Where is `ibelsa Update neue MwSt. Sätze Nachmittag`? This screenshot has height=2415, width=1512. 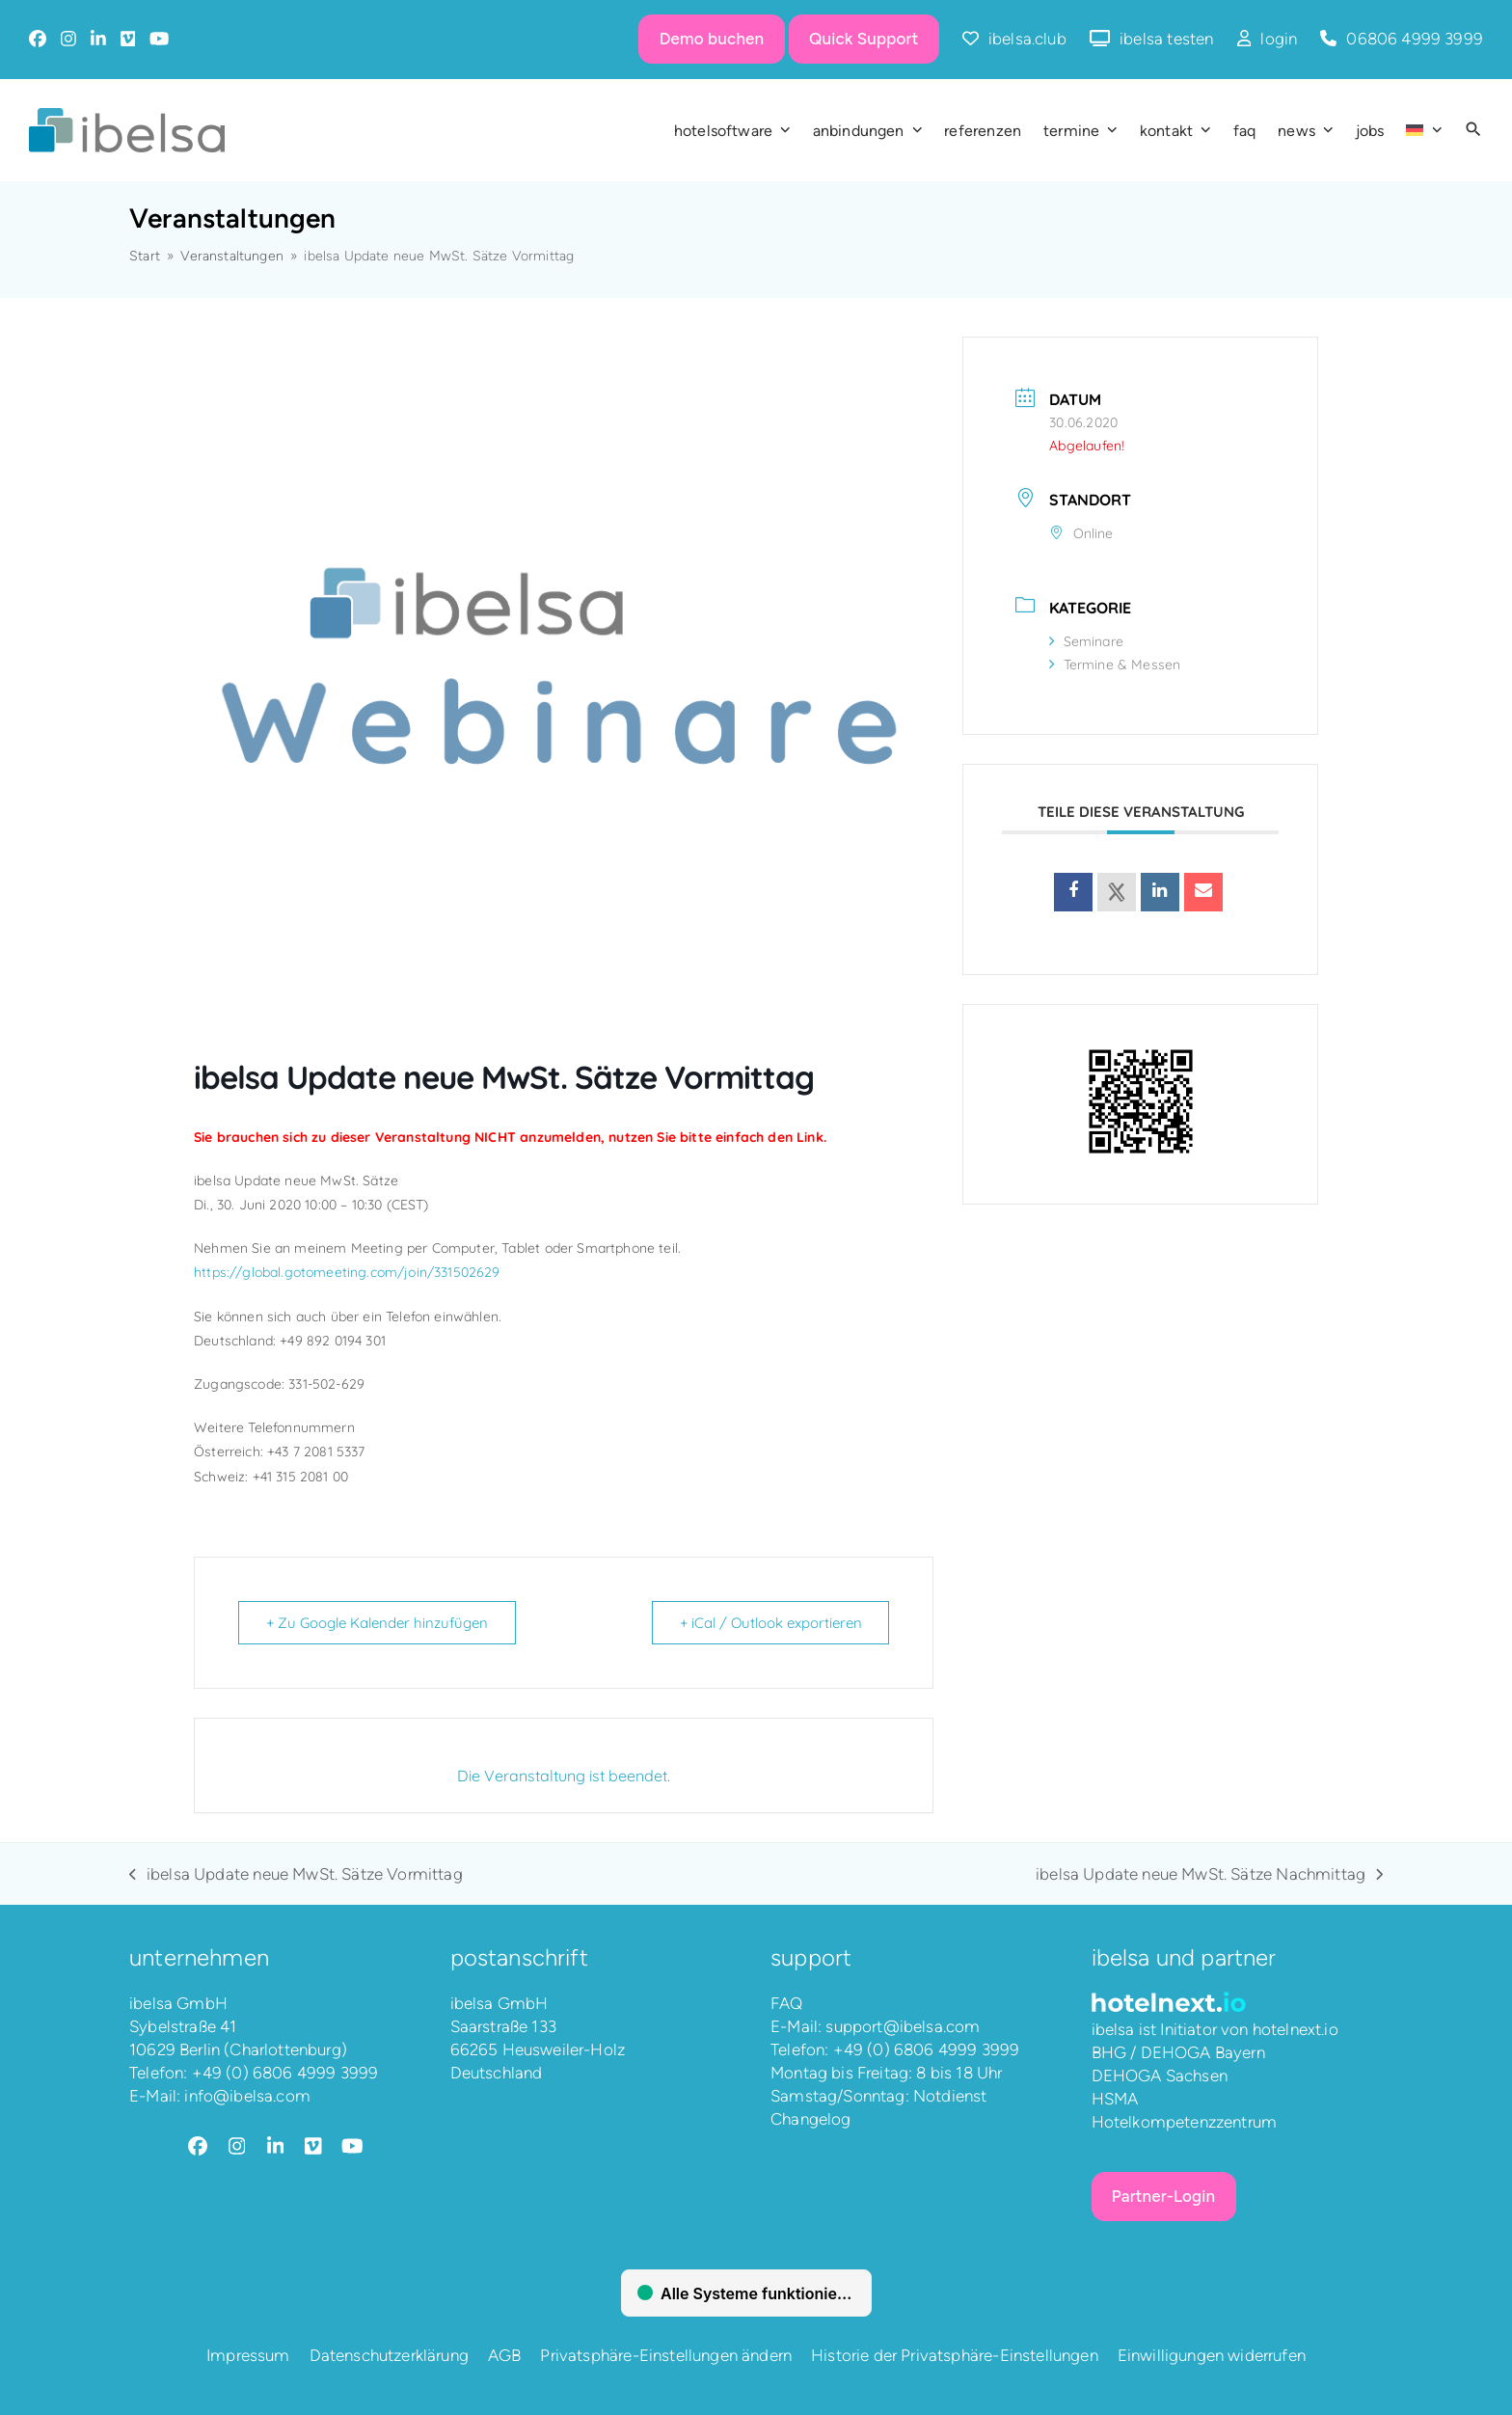
ibelsa Update neue MwSt. Sätze Nachmittag is located at coordinates (1209, 1875).